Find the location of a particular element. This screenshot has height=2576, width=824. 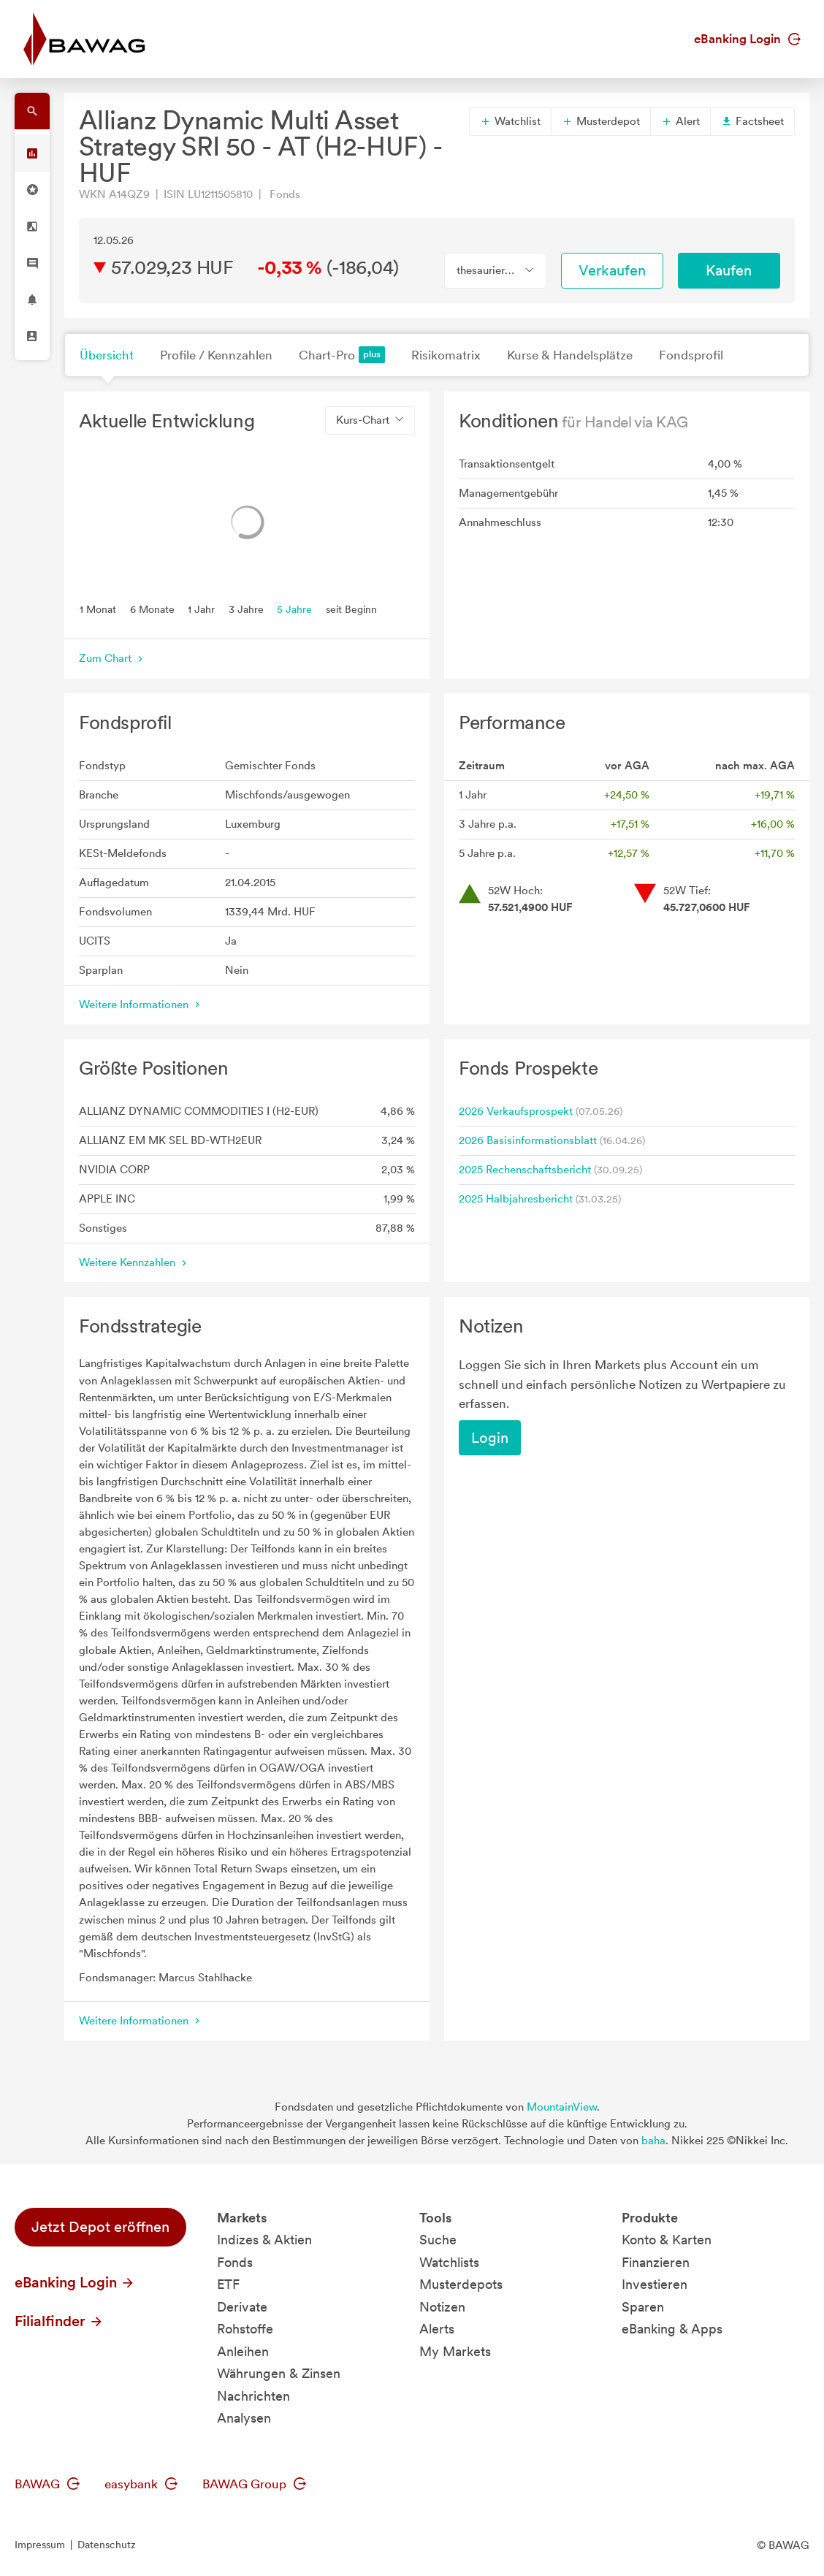

ETF is located at coordinates (228, 2284).